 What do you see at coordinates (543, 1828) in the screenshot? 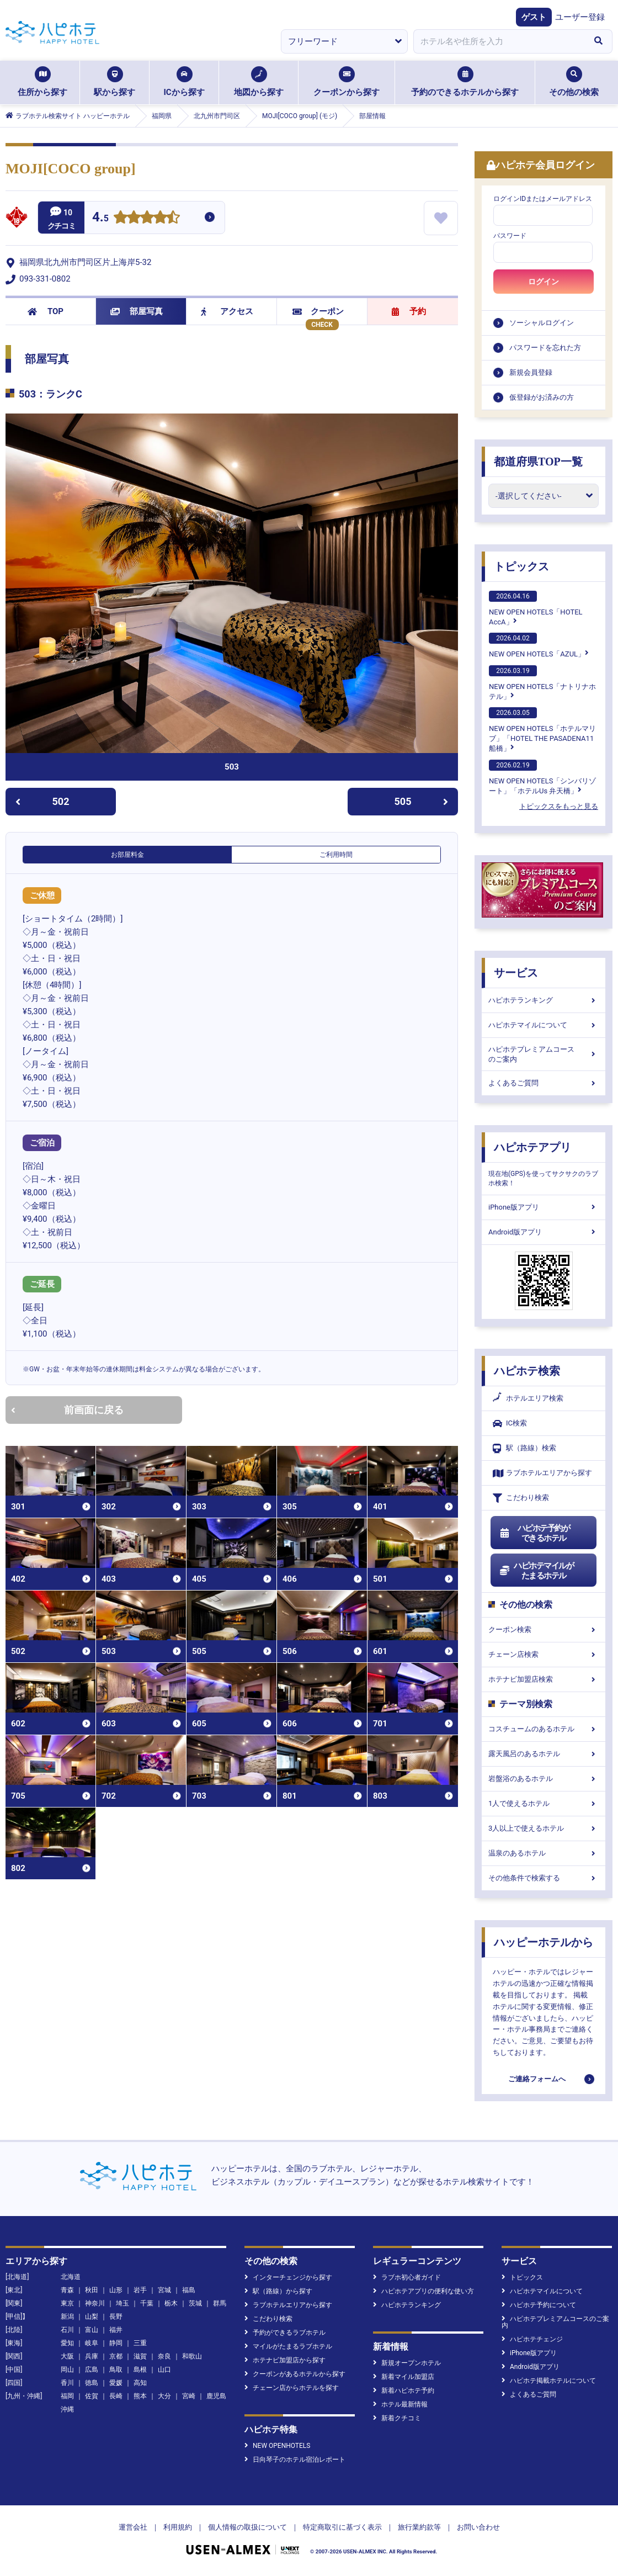
I see `3人以上で使えるホテル` at bounding box center [543, 1828].